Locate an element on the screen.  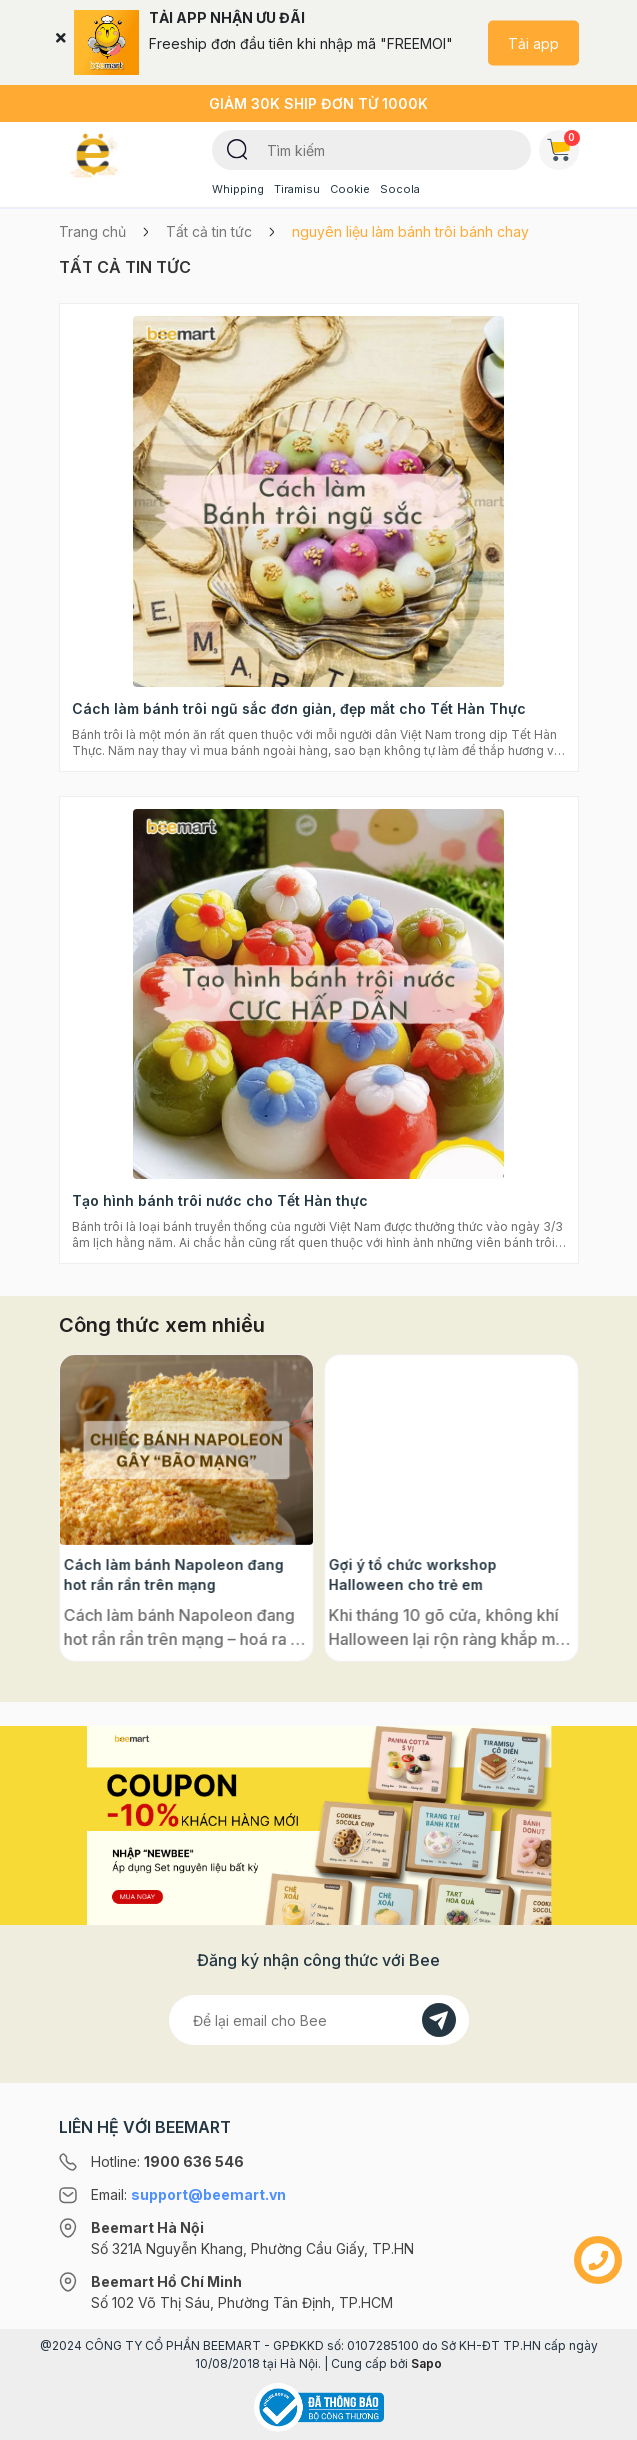
Email: is located at coordinates (188, 2194).